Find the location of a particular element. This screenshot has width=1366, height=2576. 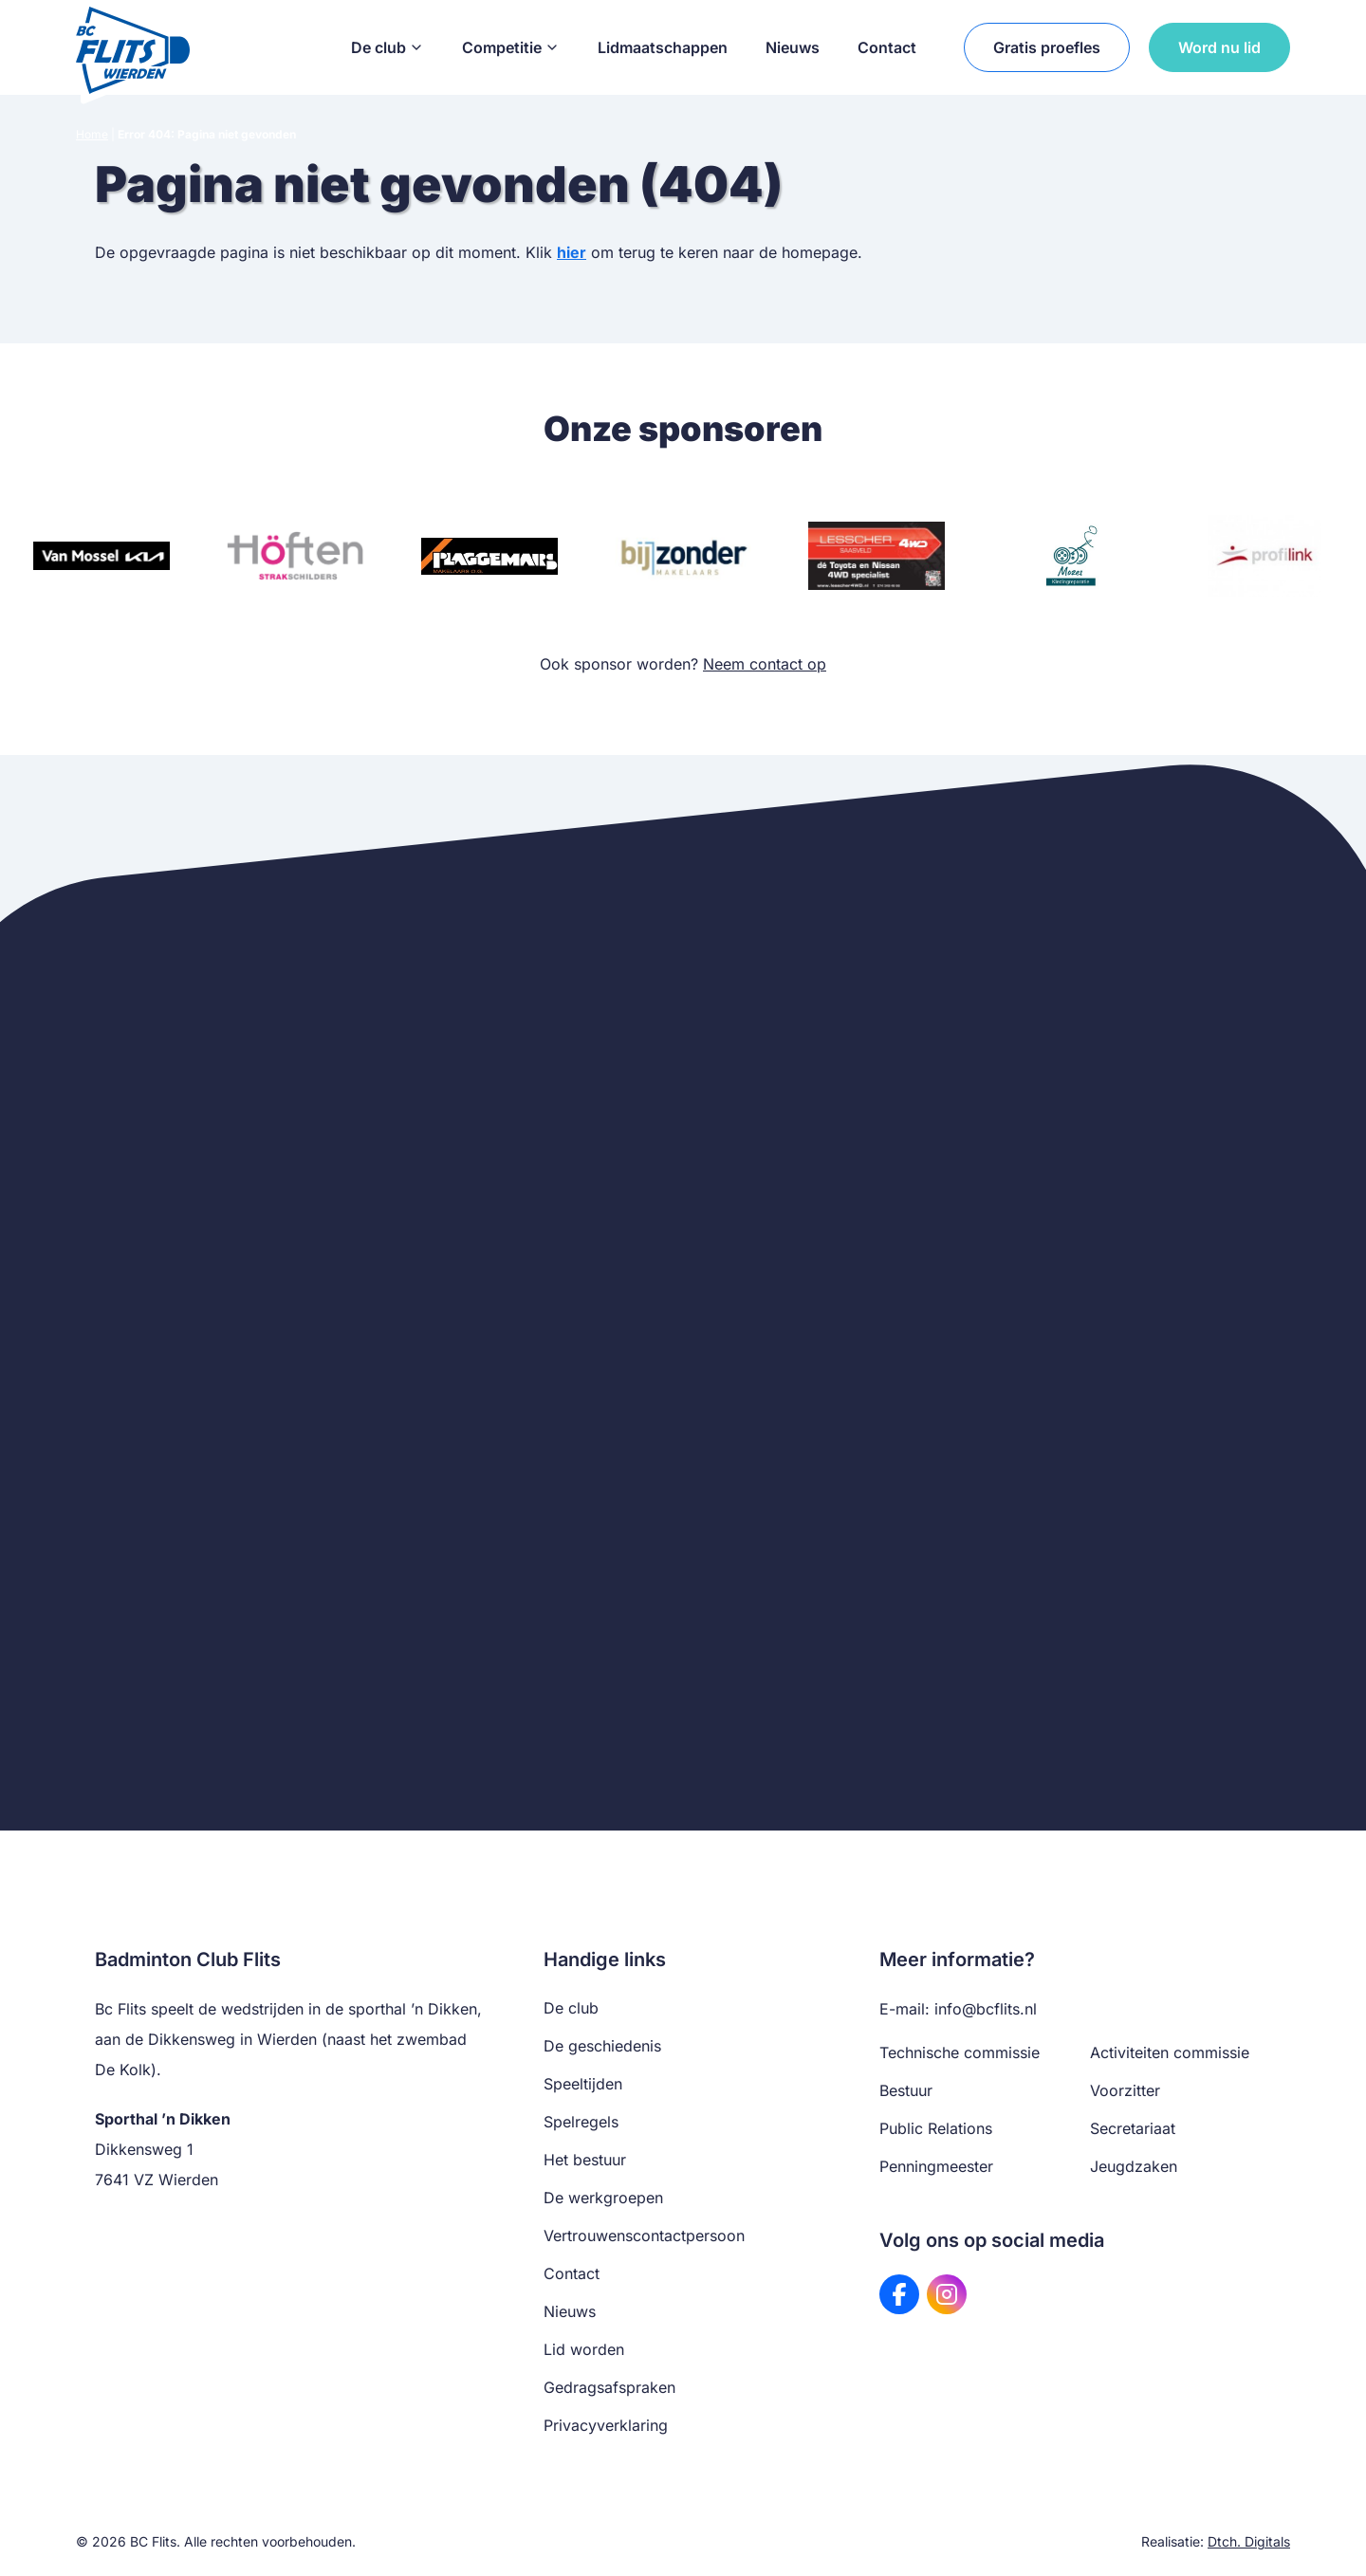

De geschiedenis is located at coordinates (602, 2045).